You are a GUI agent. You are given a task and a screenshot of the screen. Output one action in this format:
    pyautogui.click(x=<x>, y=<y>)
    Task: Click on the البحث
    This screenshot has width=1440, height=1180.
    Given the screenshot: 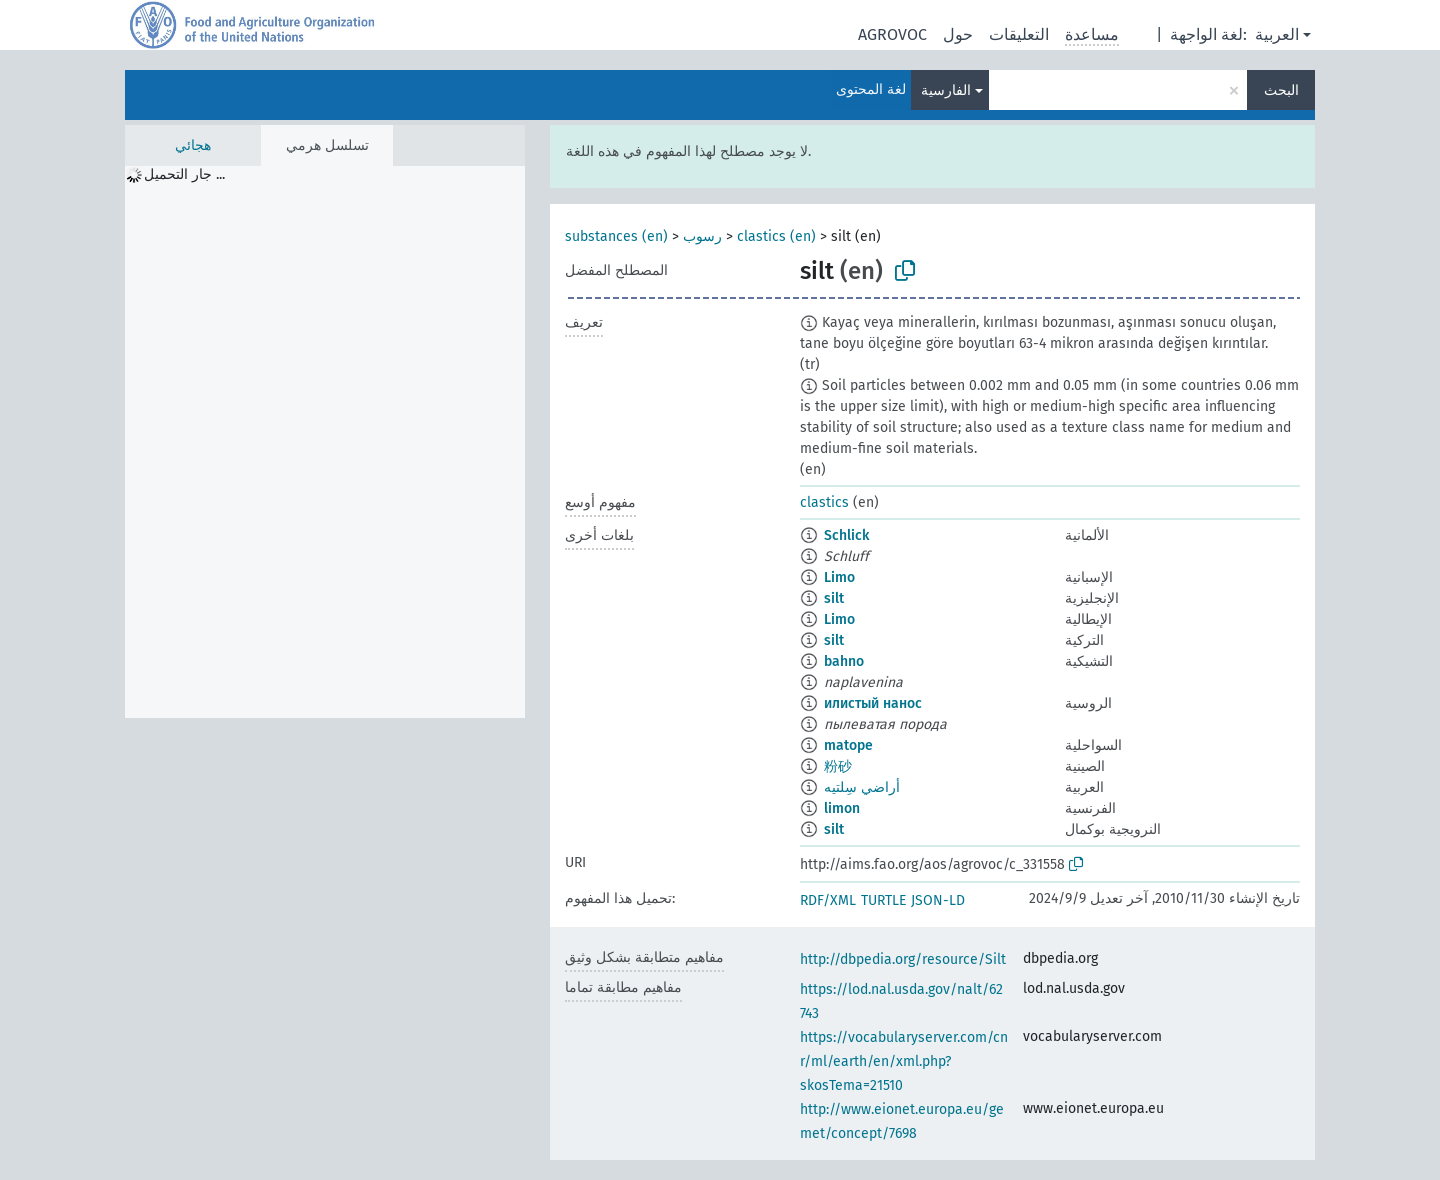 What is the action you would take?
    pyautogui.click(x=1281, y=90)
    